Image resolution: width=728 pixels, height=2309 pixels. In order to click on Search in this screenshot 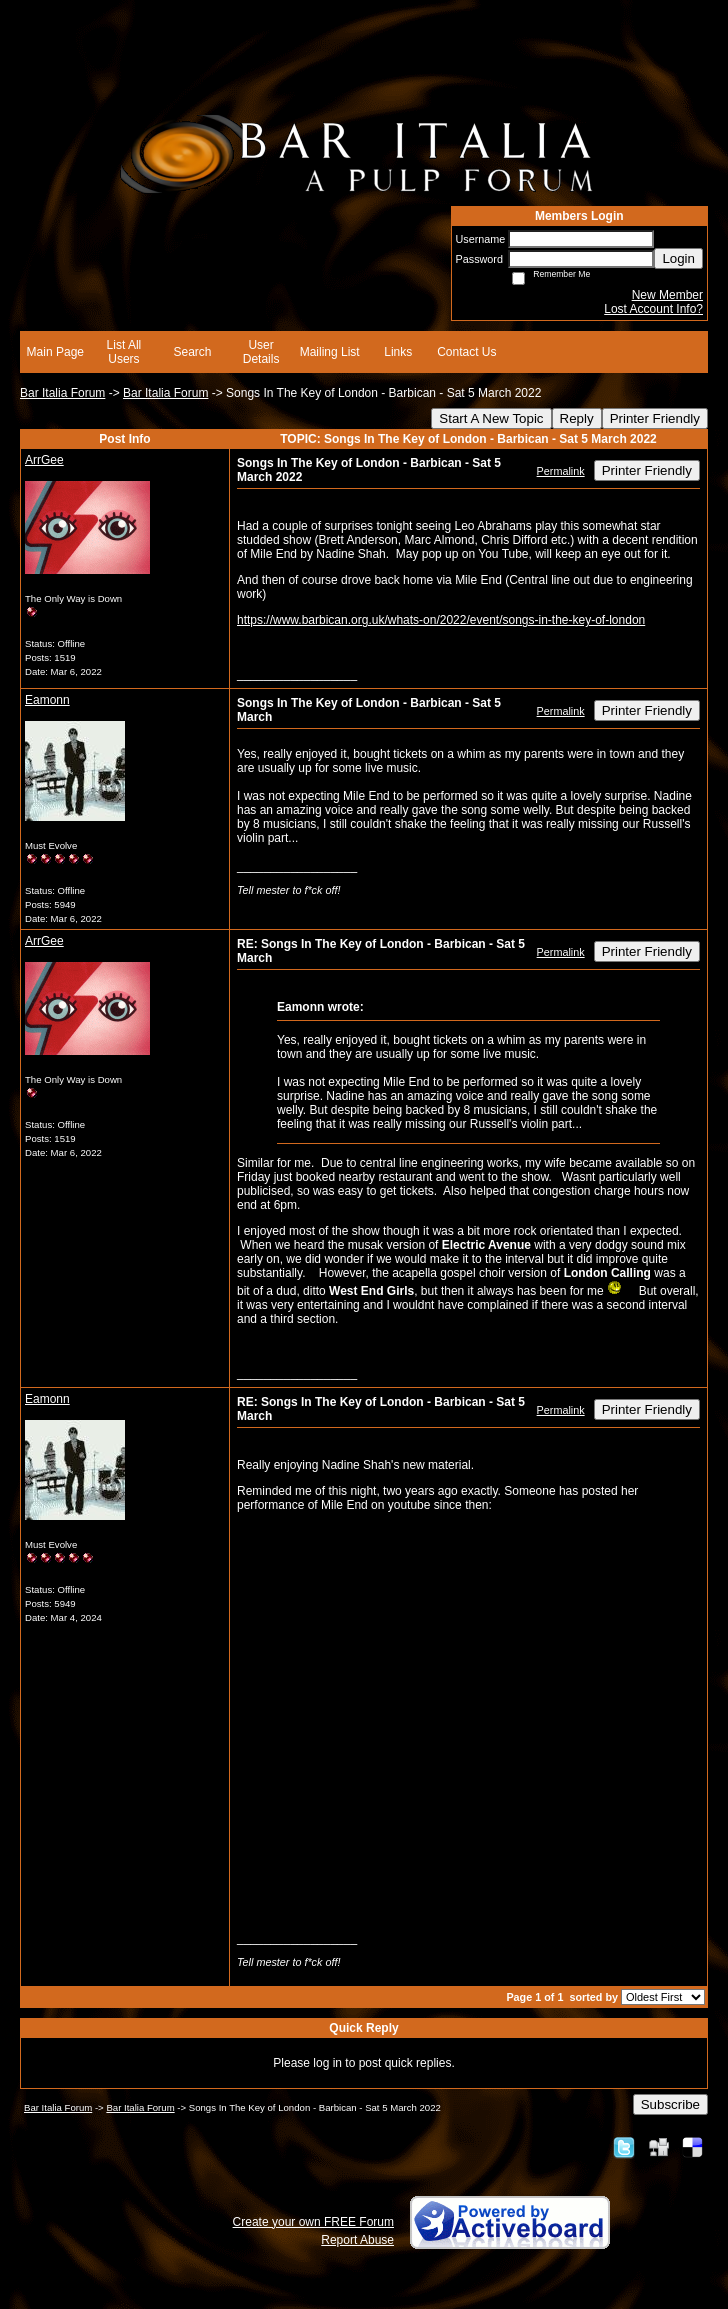, I will do `click(192, 352)`.